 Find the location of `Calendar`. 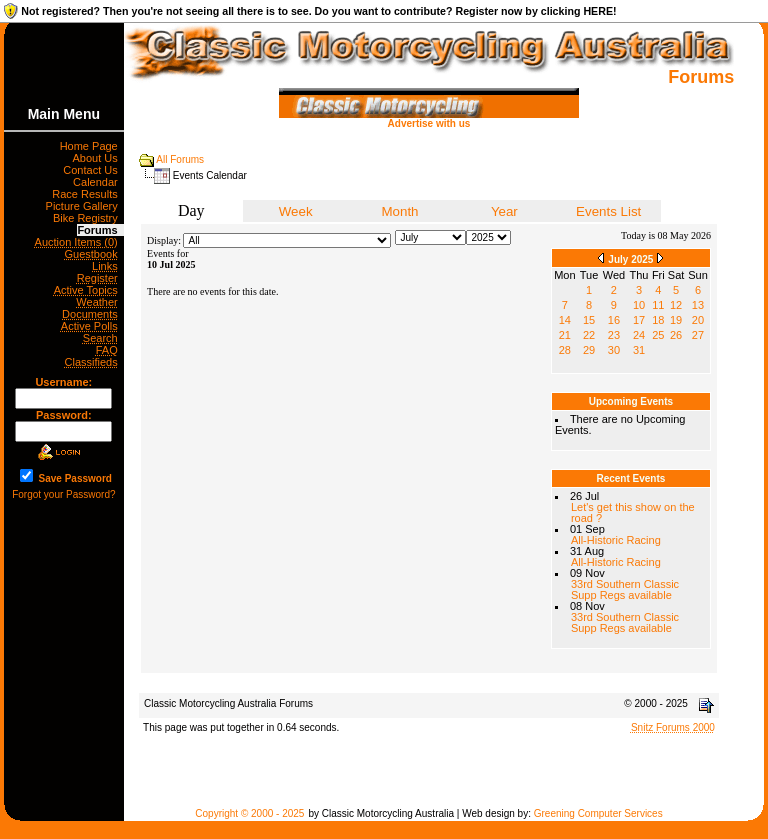

Calendar is located at coordinates (98, 182).